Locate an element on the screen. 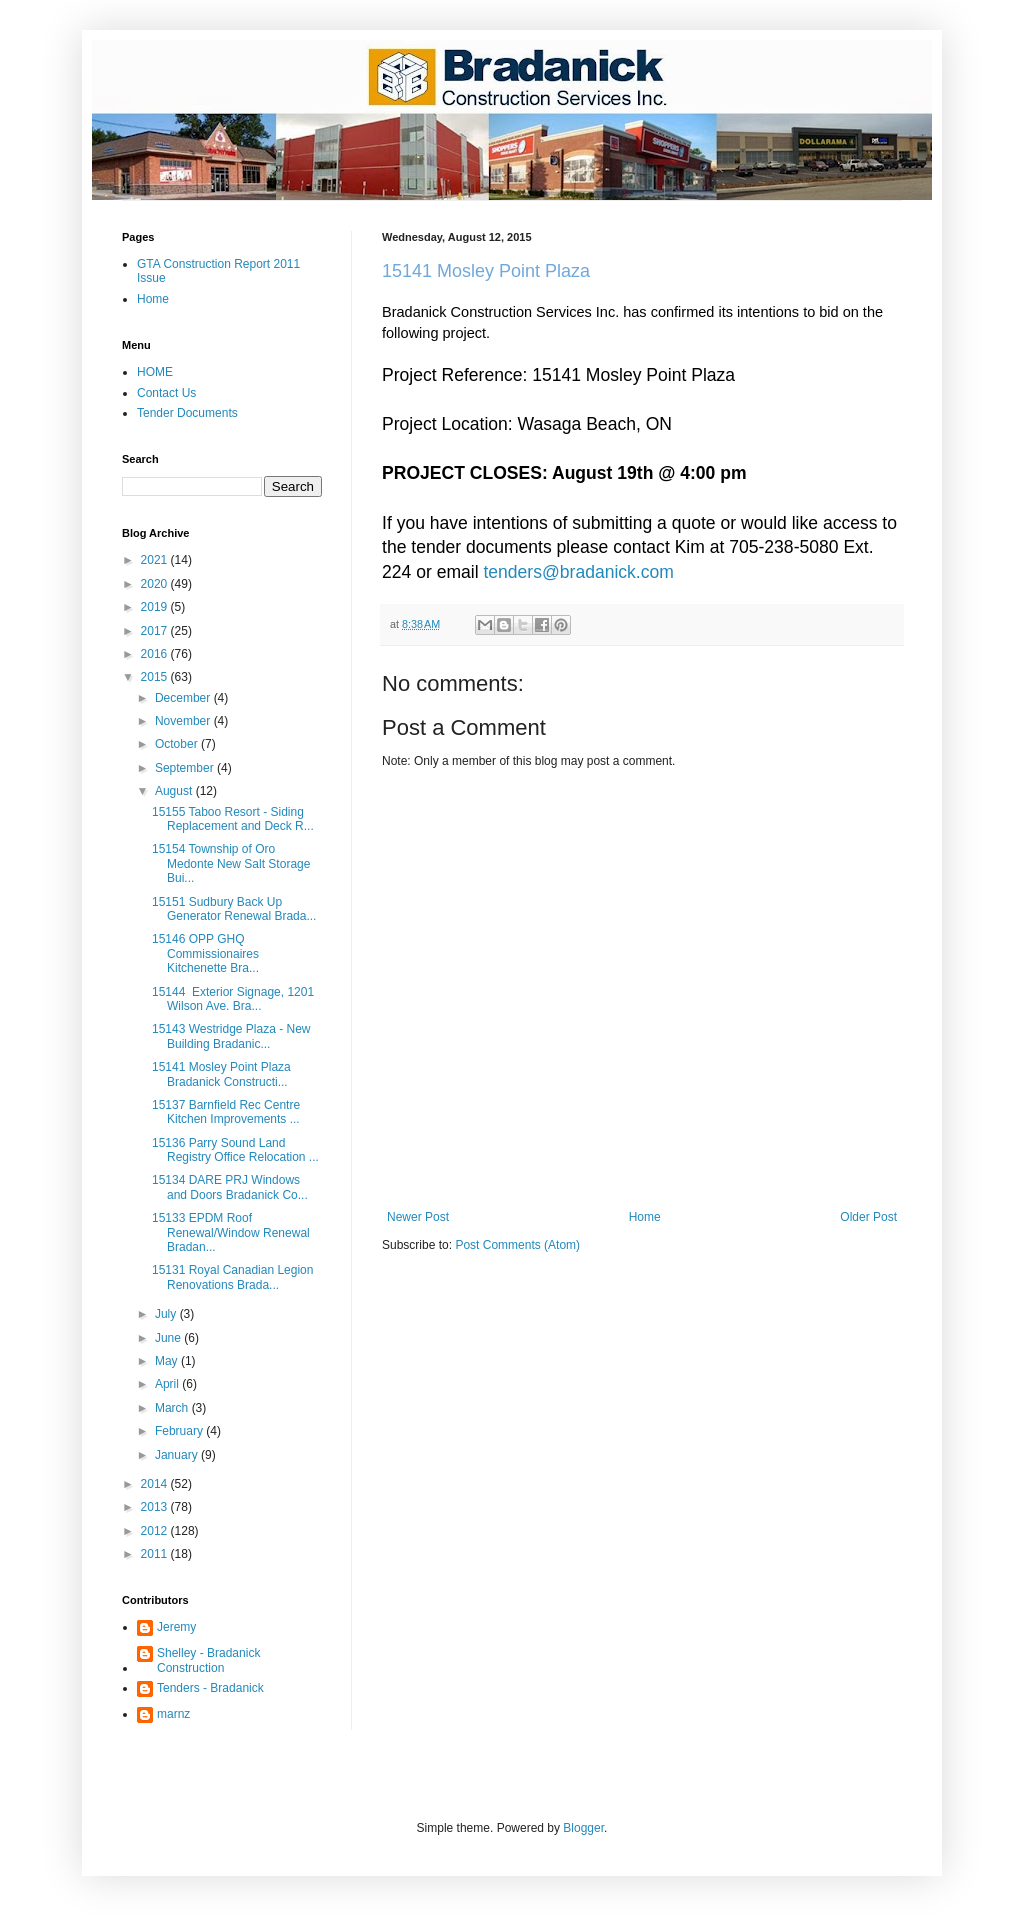 Image resolution: width=1024 pixels, height=1917 pixels. 2020 is located at coordinates (156, 584).